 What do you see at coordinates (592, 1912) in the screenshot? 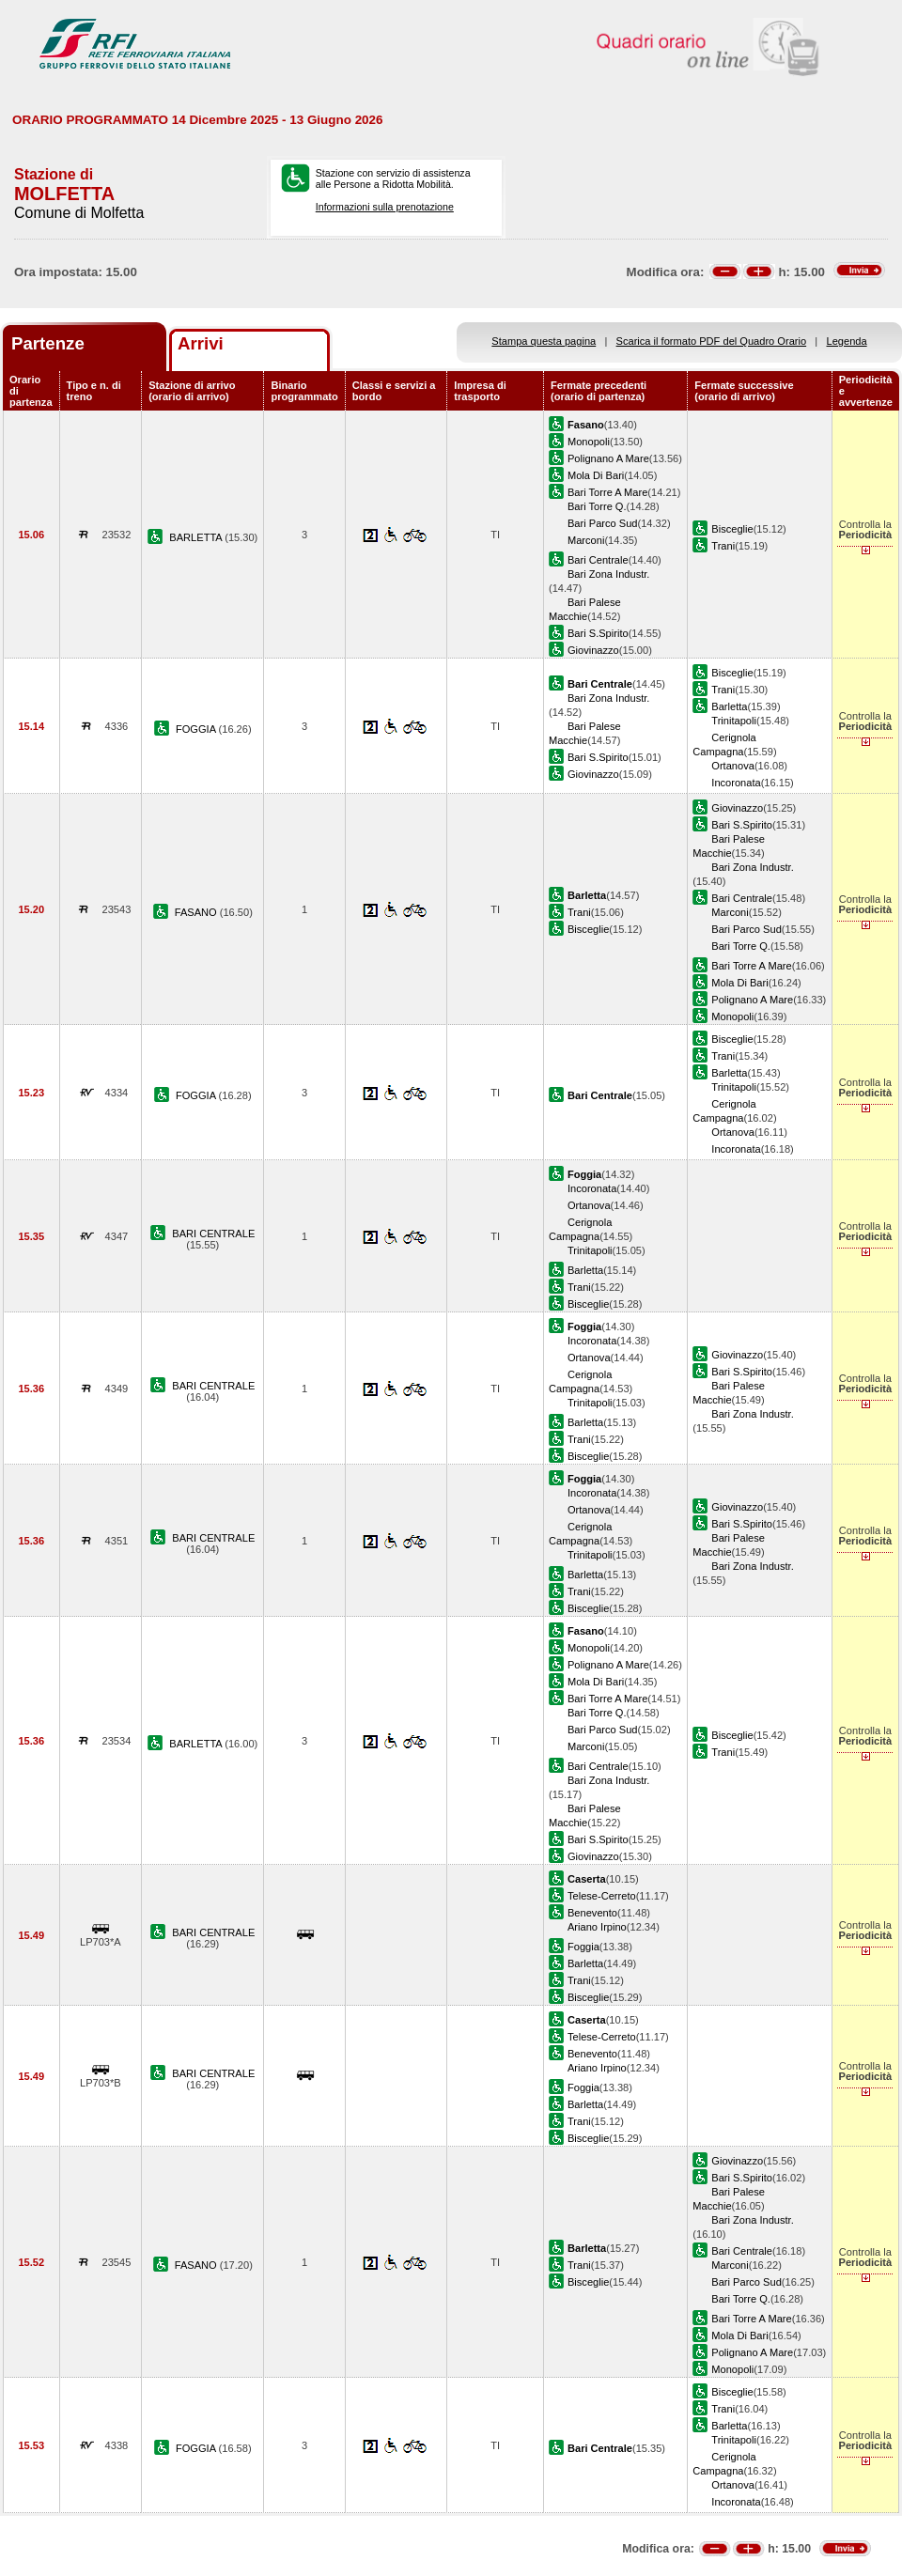
I see `Benevento` at bounding box center [592, 1912].